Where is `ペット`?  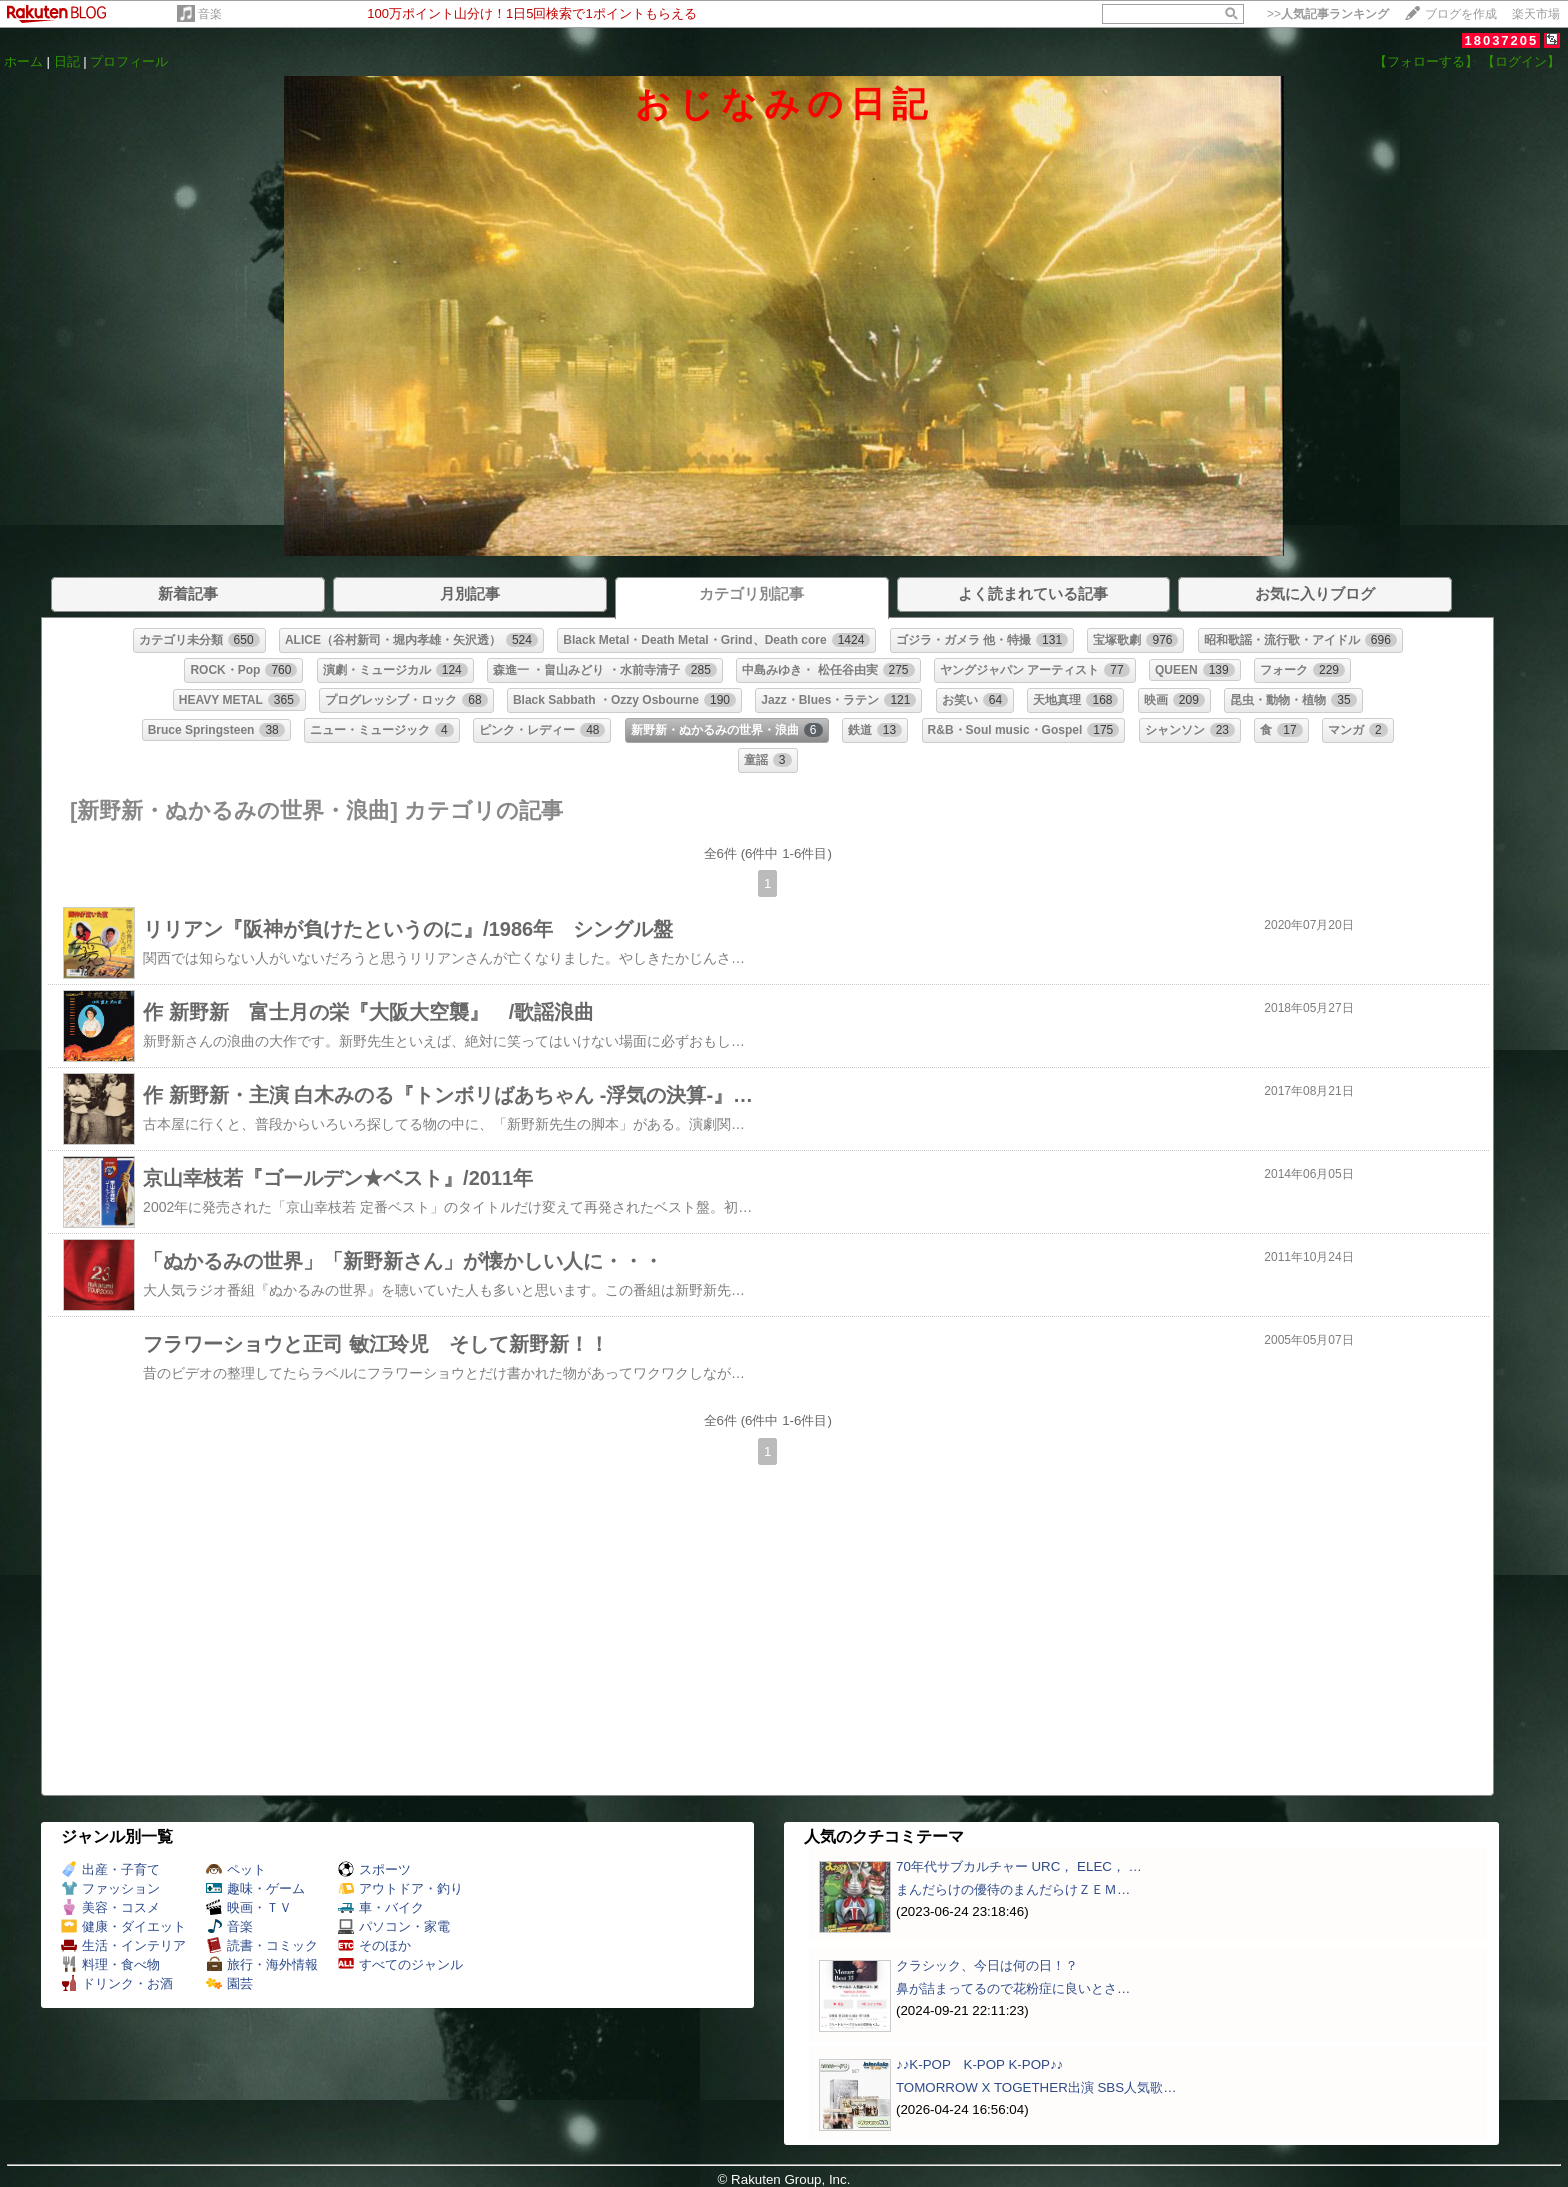 ペット is located at coordinates (236, 1869).